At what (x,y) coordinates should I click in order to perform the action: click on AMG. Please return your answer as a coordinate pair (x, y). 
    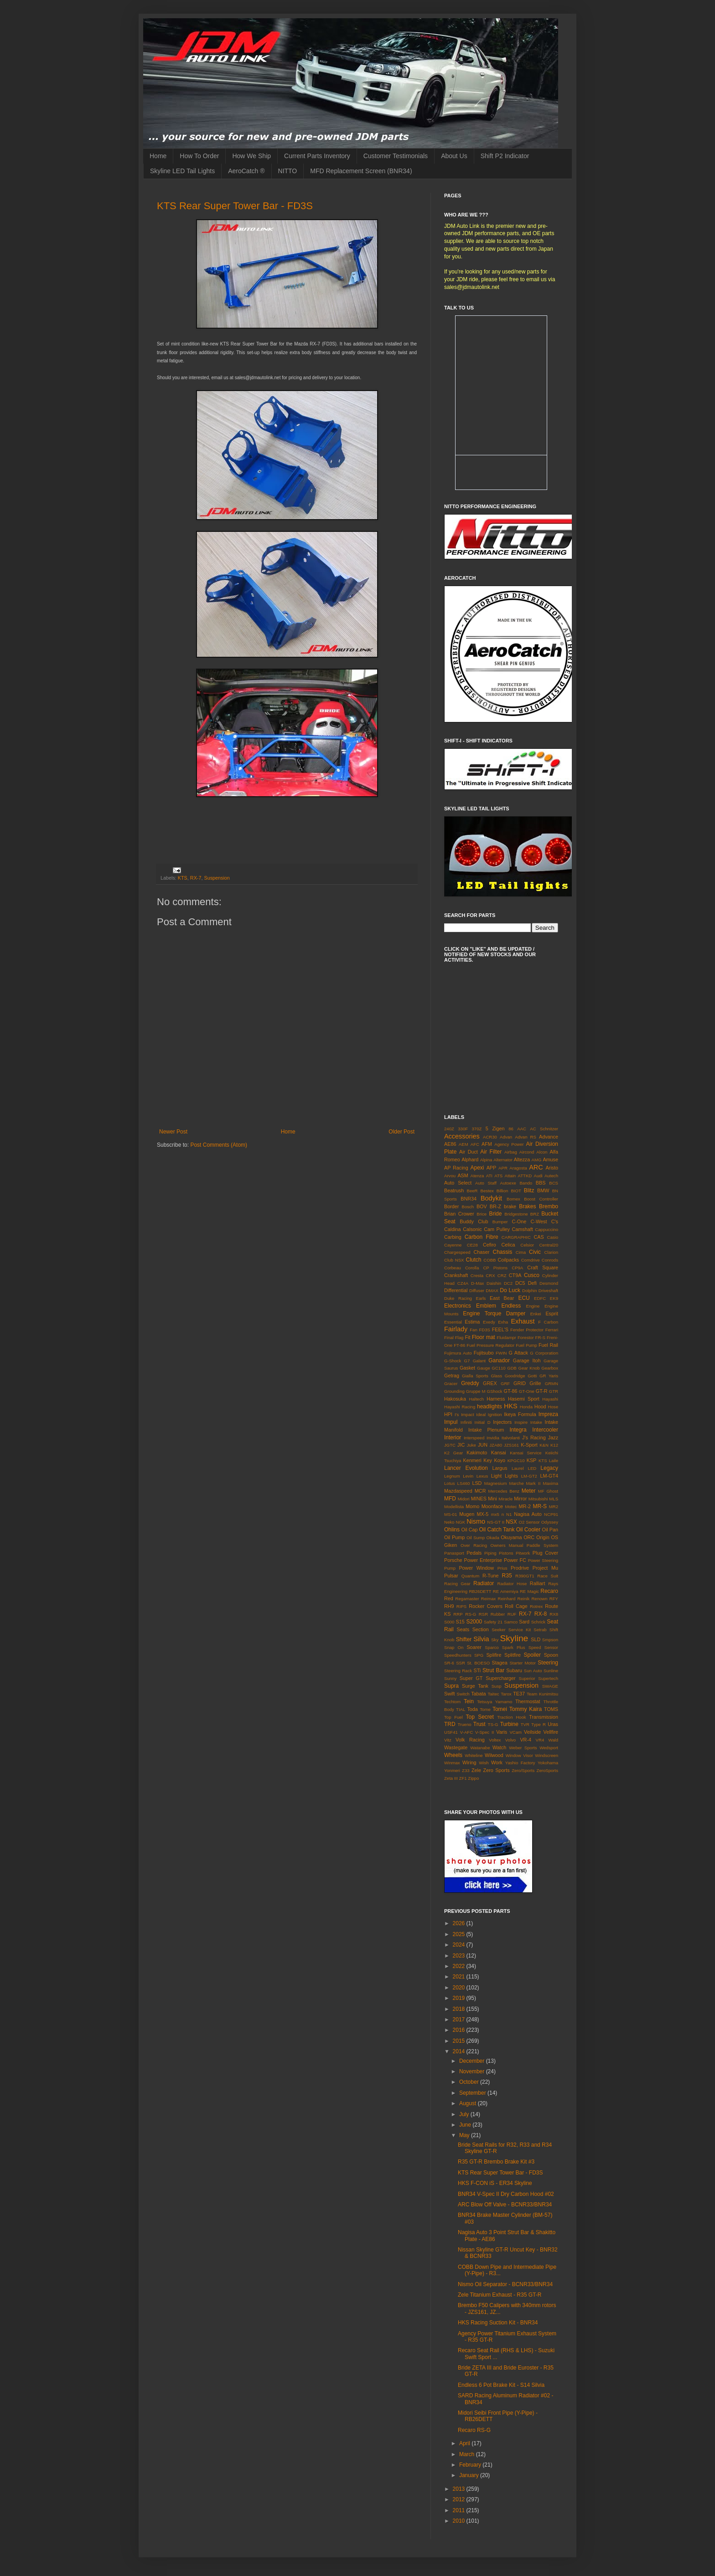
    Looking at the image, I should click on (537, 1159).